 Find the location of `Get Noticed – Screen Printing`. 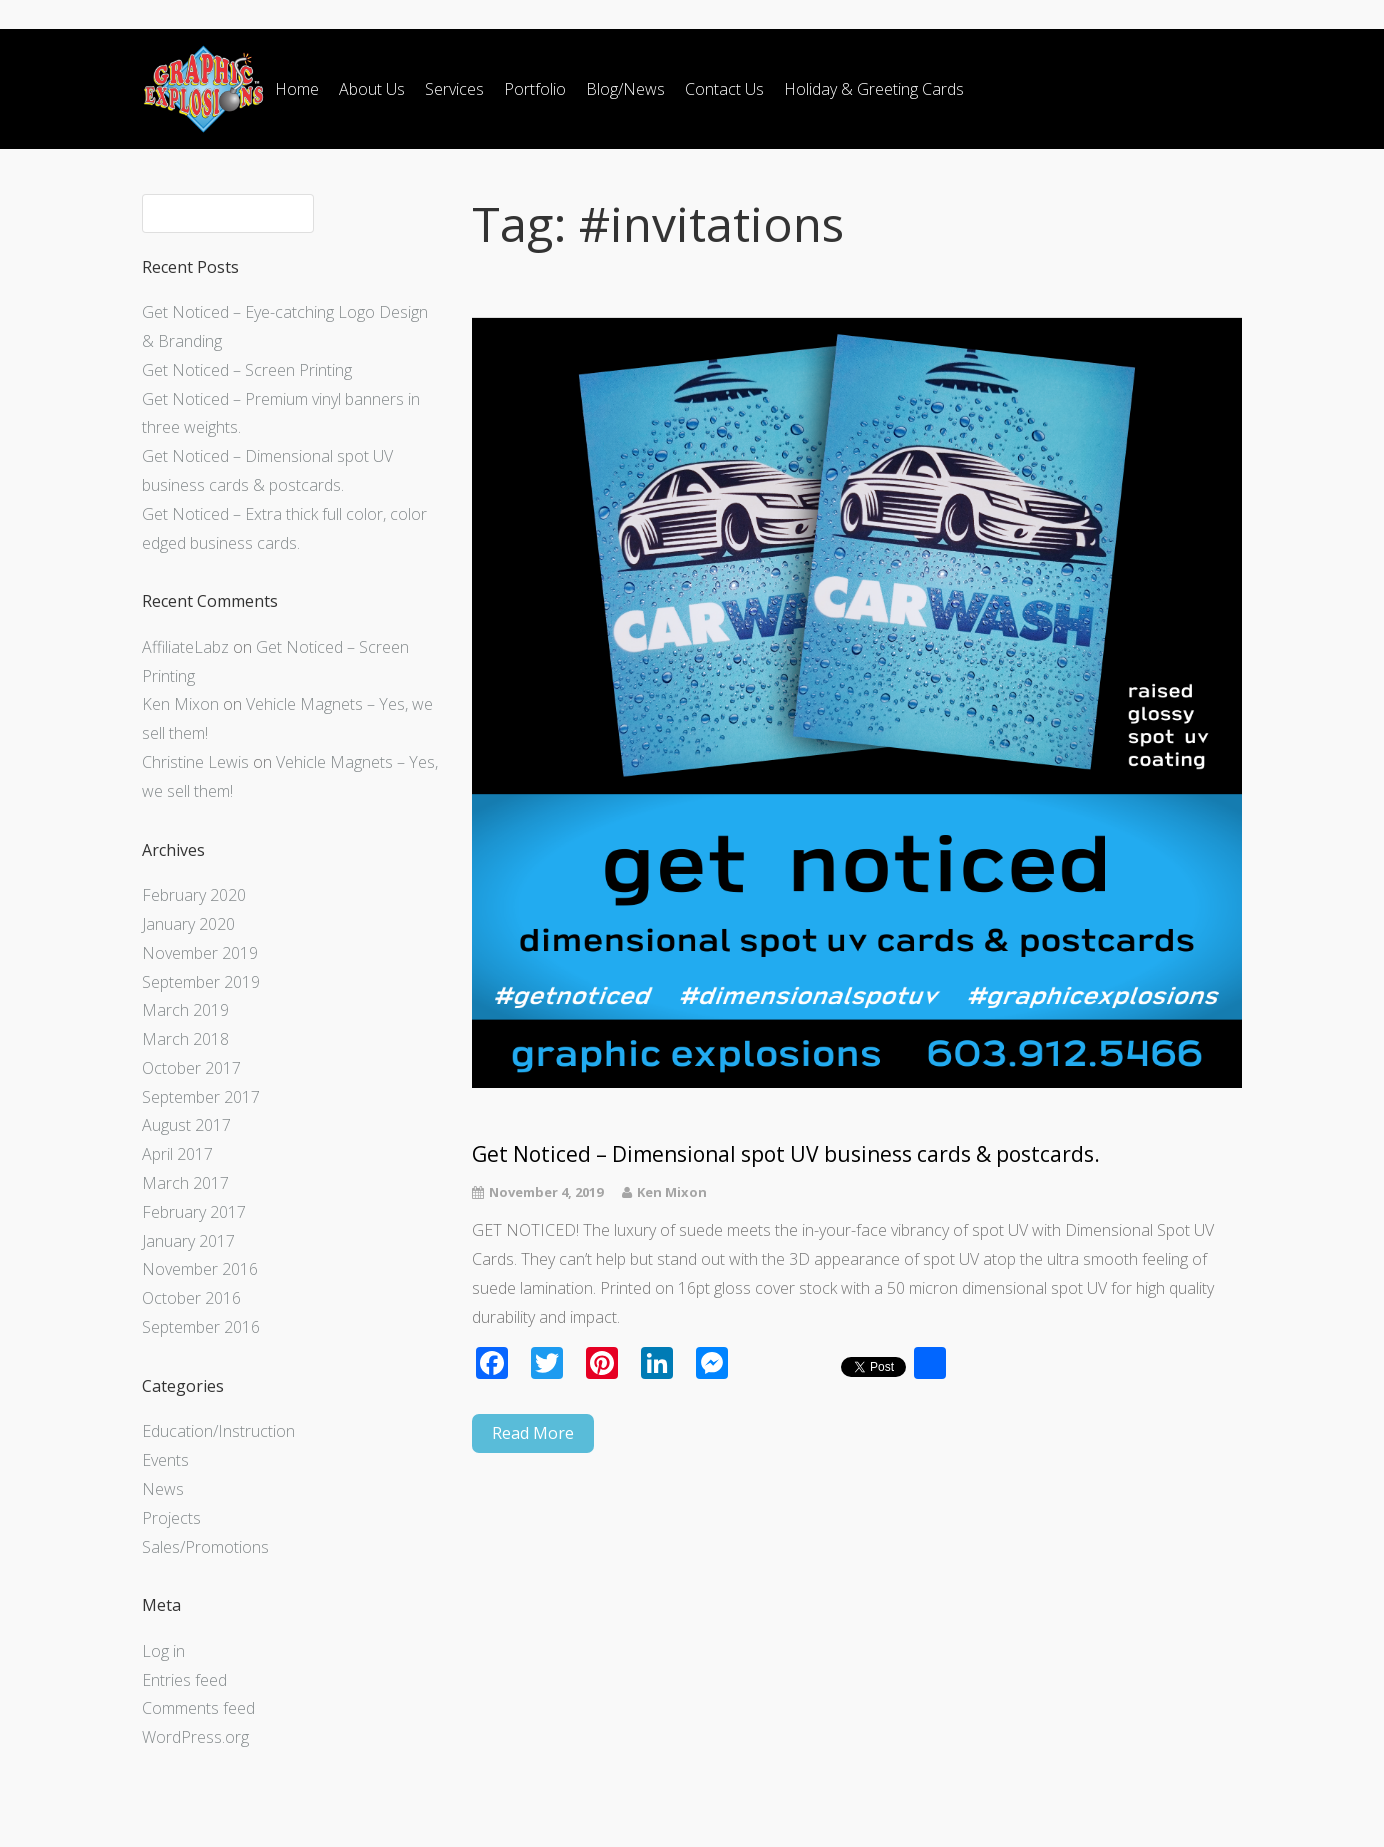

Get Noticed – Screen Printing is located at coordinates (247, 370).